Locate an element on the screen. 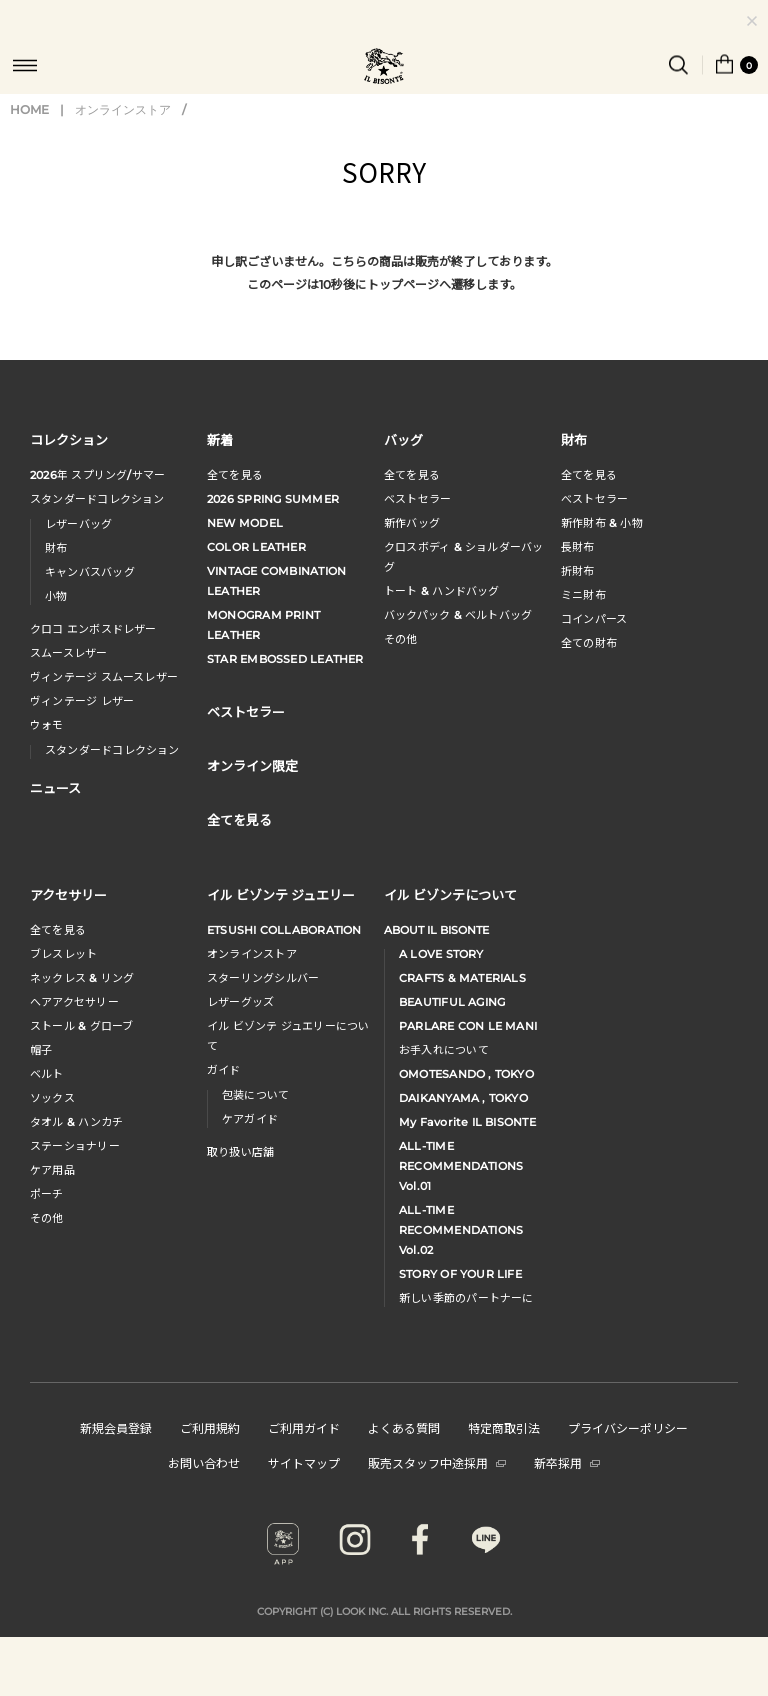 This screenshot has height=1696, width=768. 財布 [button] is located at coordinates (574, 439).